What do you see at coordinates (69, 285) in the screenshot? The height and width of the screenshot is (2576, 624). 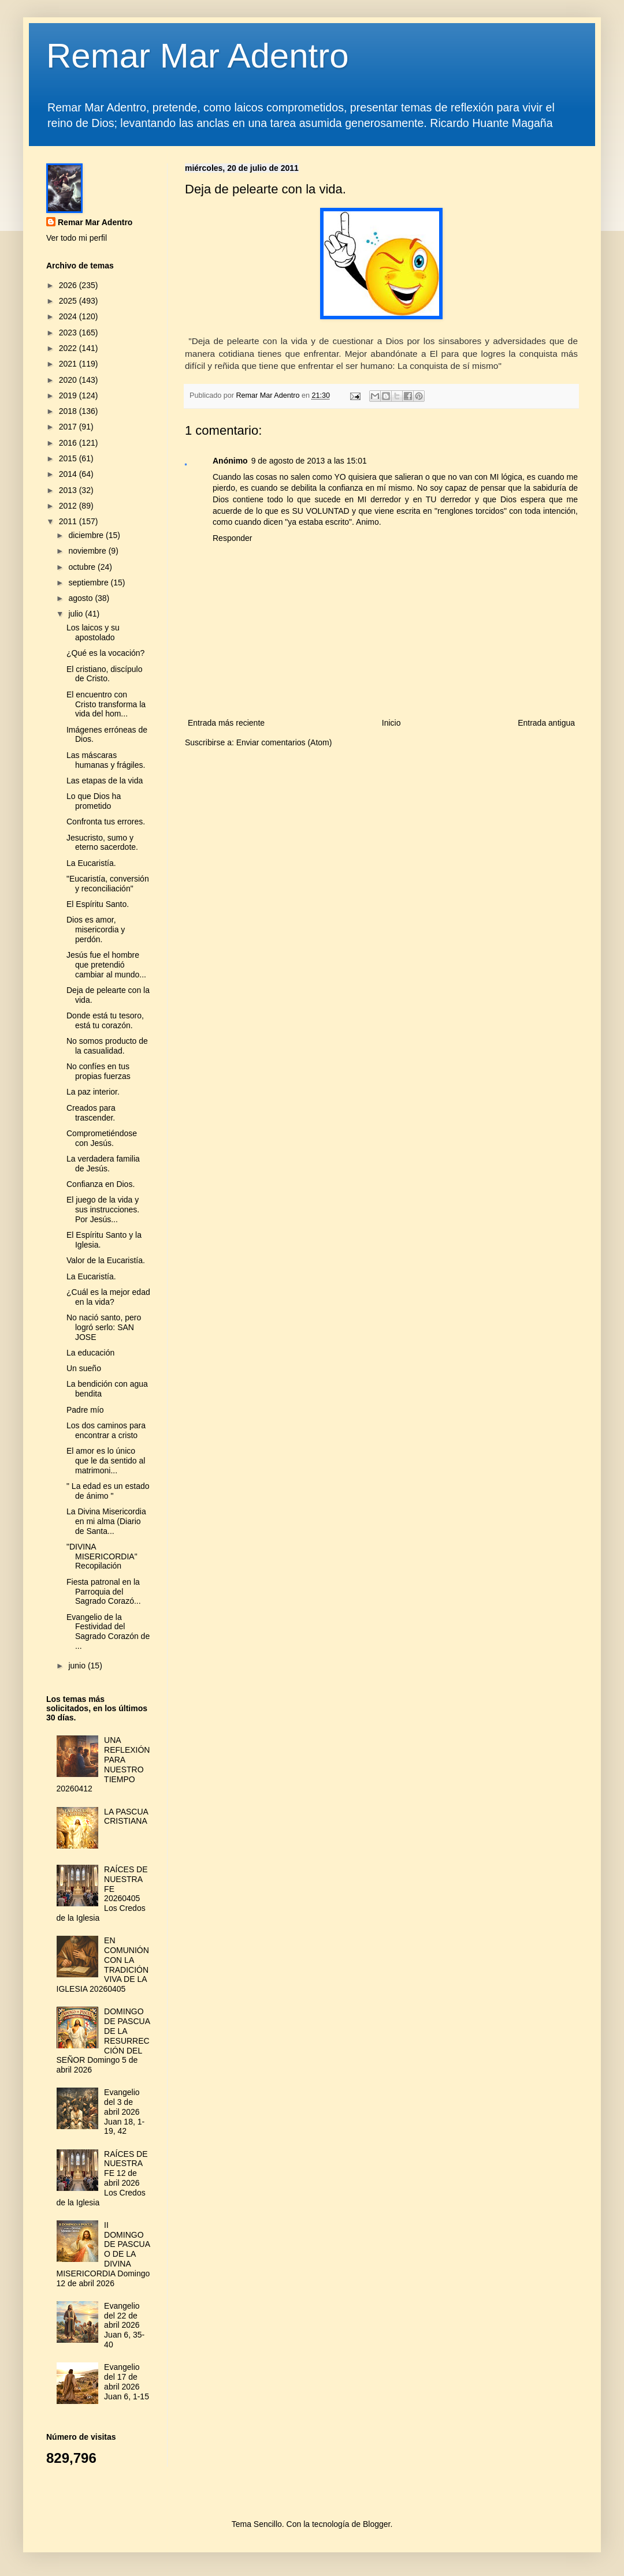 I see `2026` at bounding box center [69, 285].